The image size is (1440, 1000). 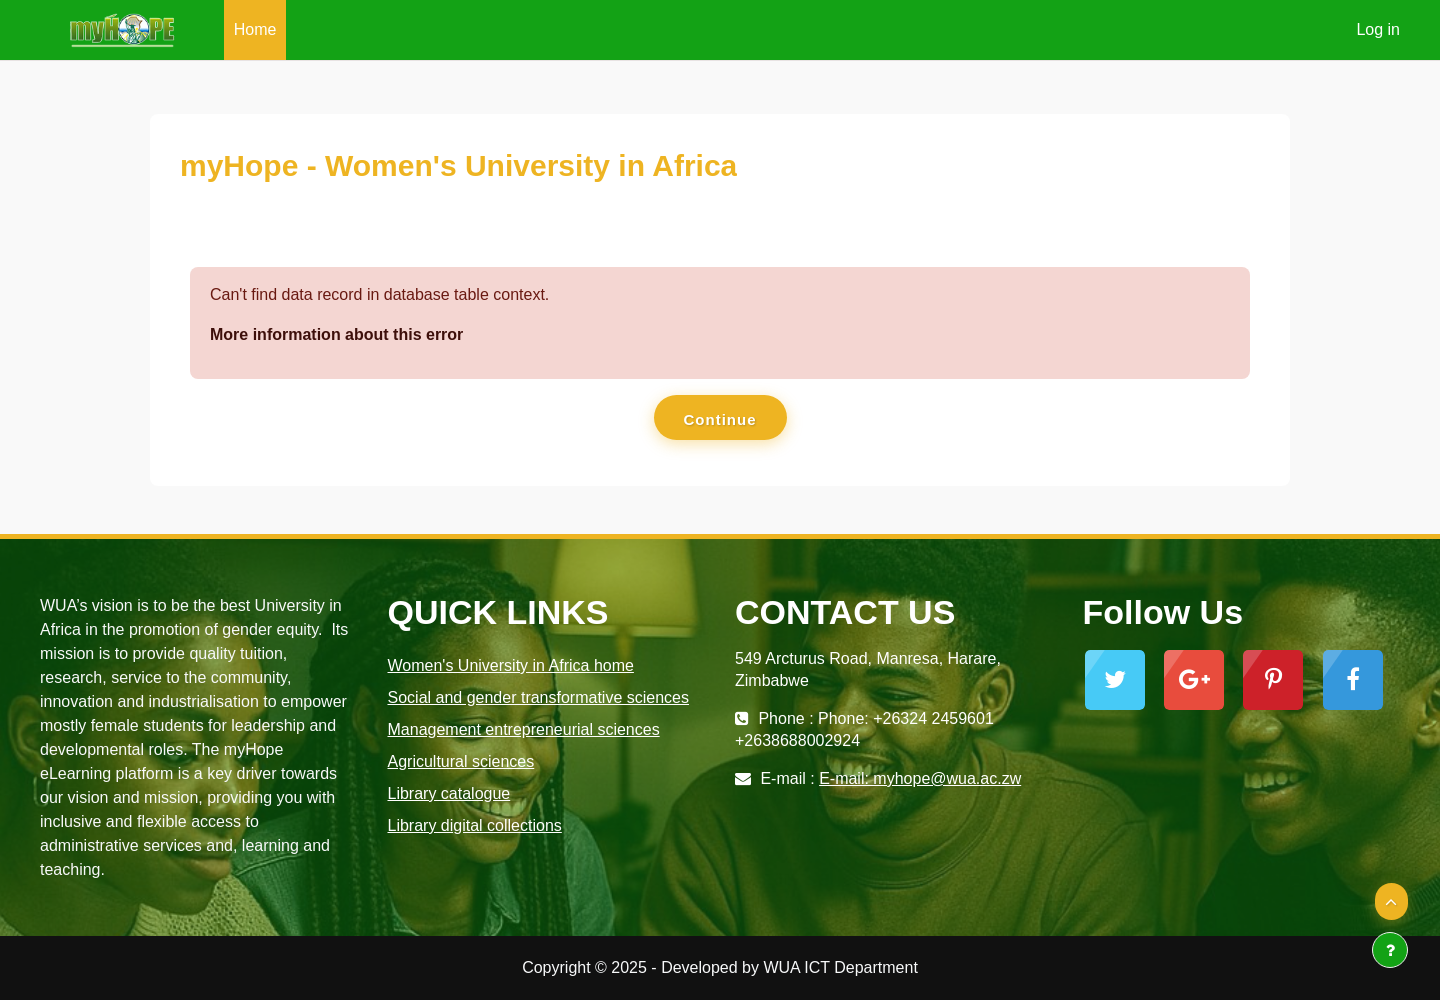 I want to click on Social and gender transformative sciences, so click(x=539, y=697).